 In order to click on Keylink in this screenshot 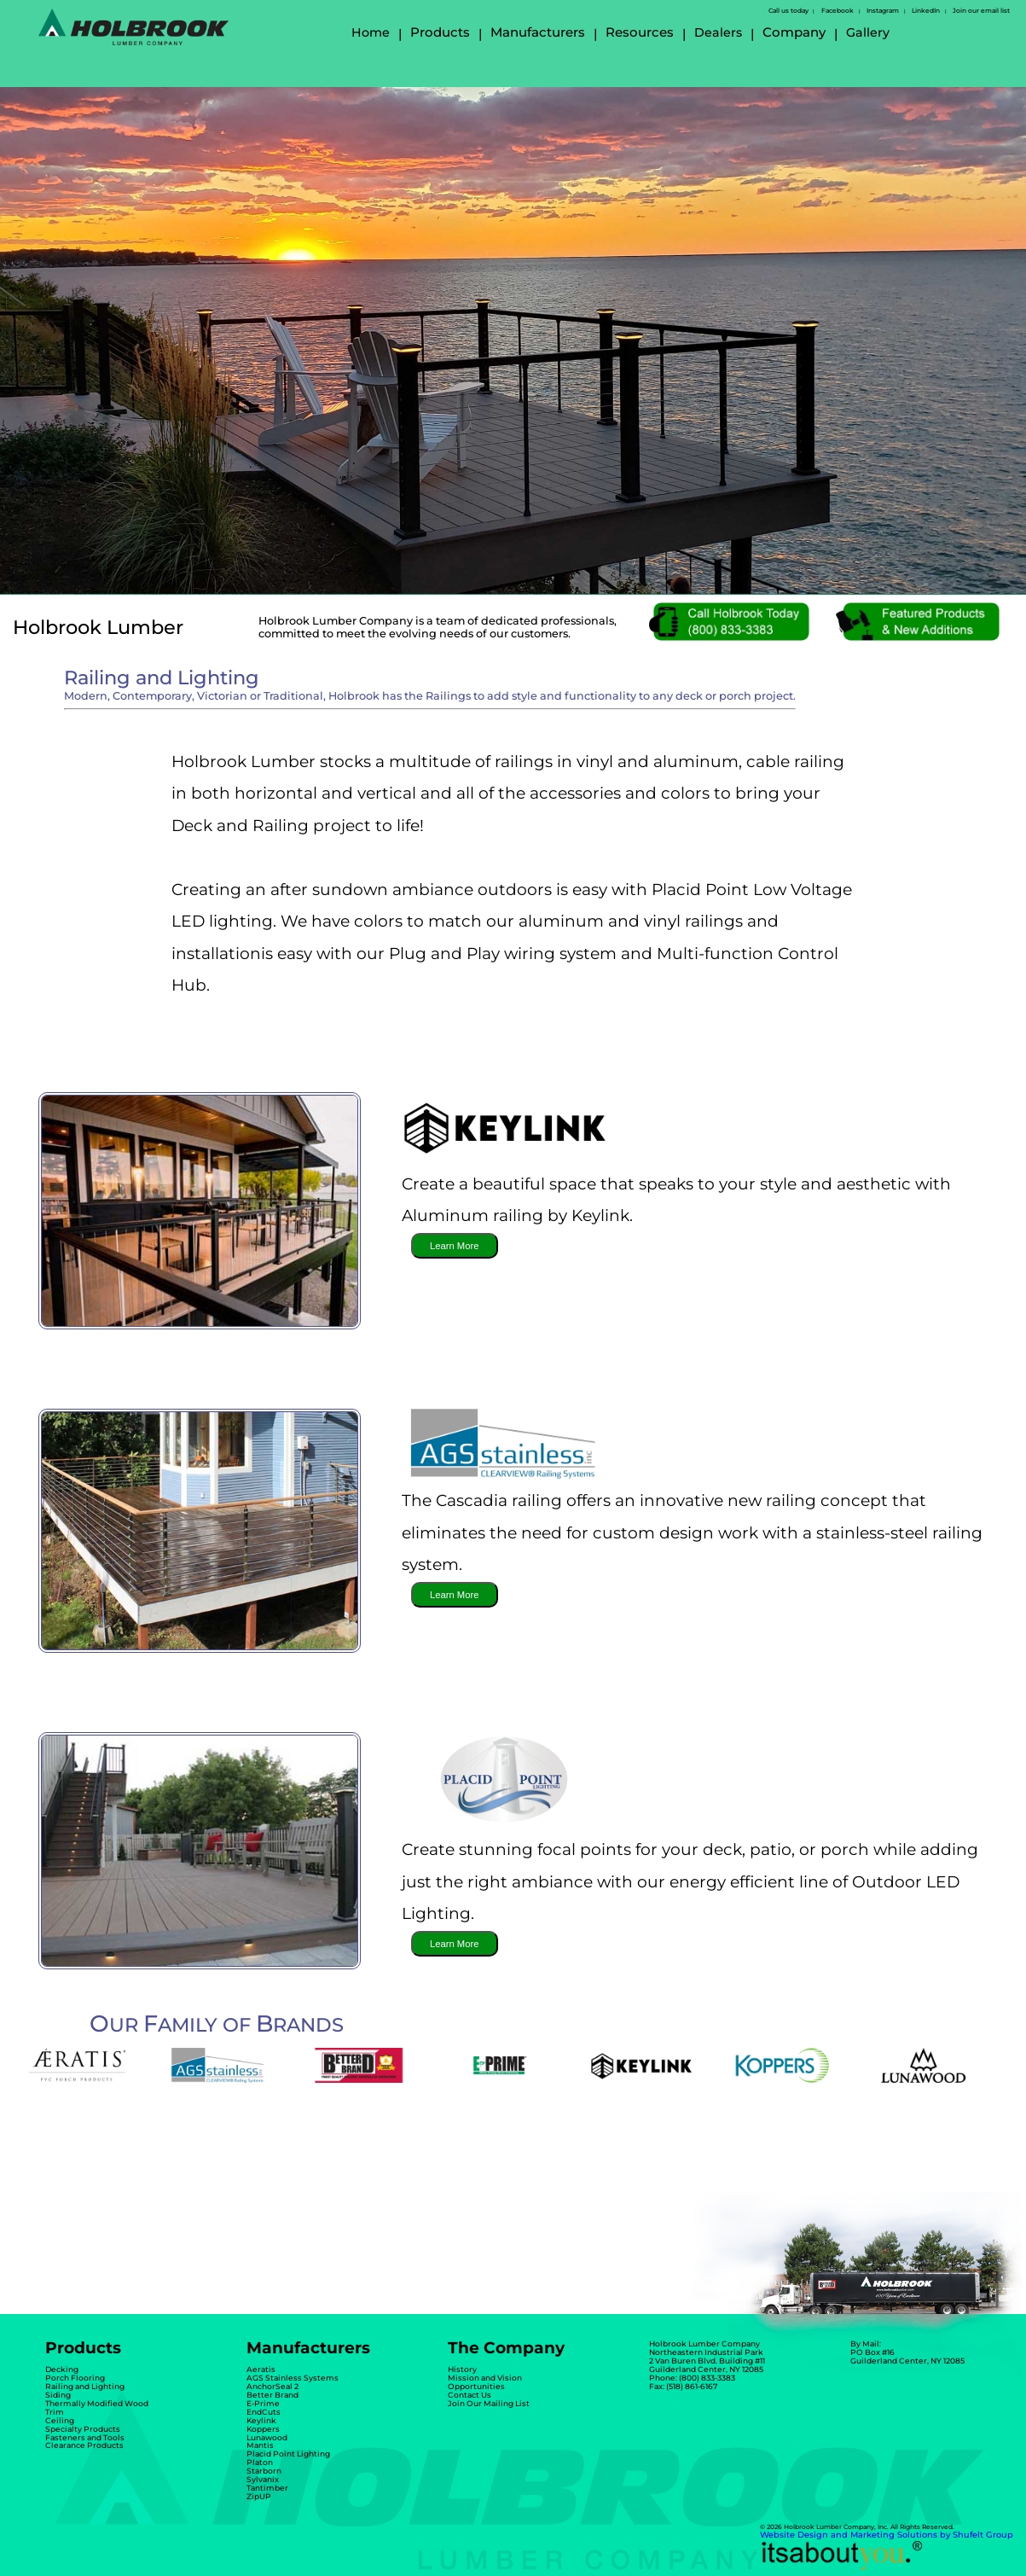, I will do `click(261, 2420)`.